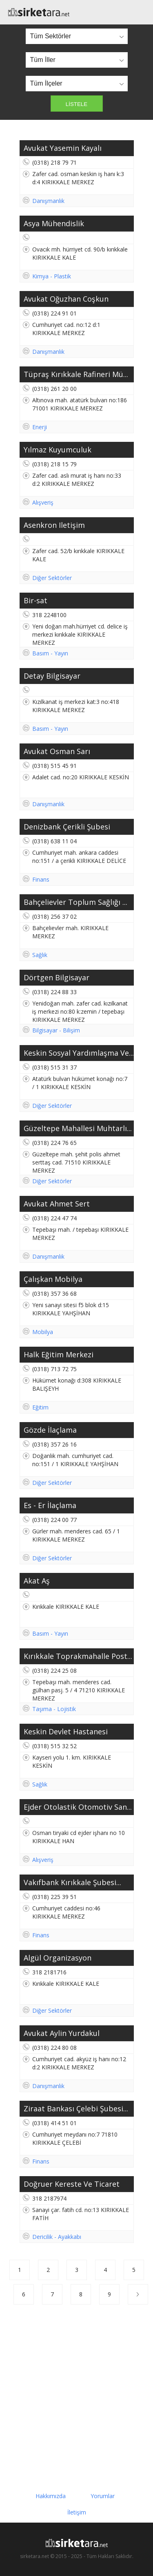  I want to click on Dörtgen Bilgisayar, so click(56, 977).